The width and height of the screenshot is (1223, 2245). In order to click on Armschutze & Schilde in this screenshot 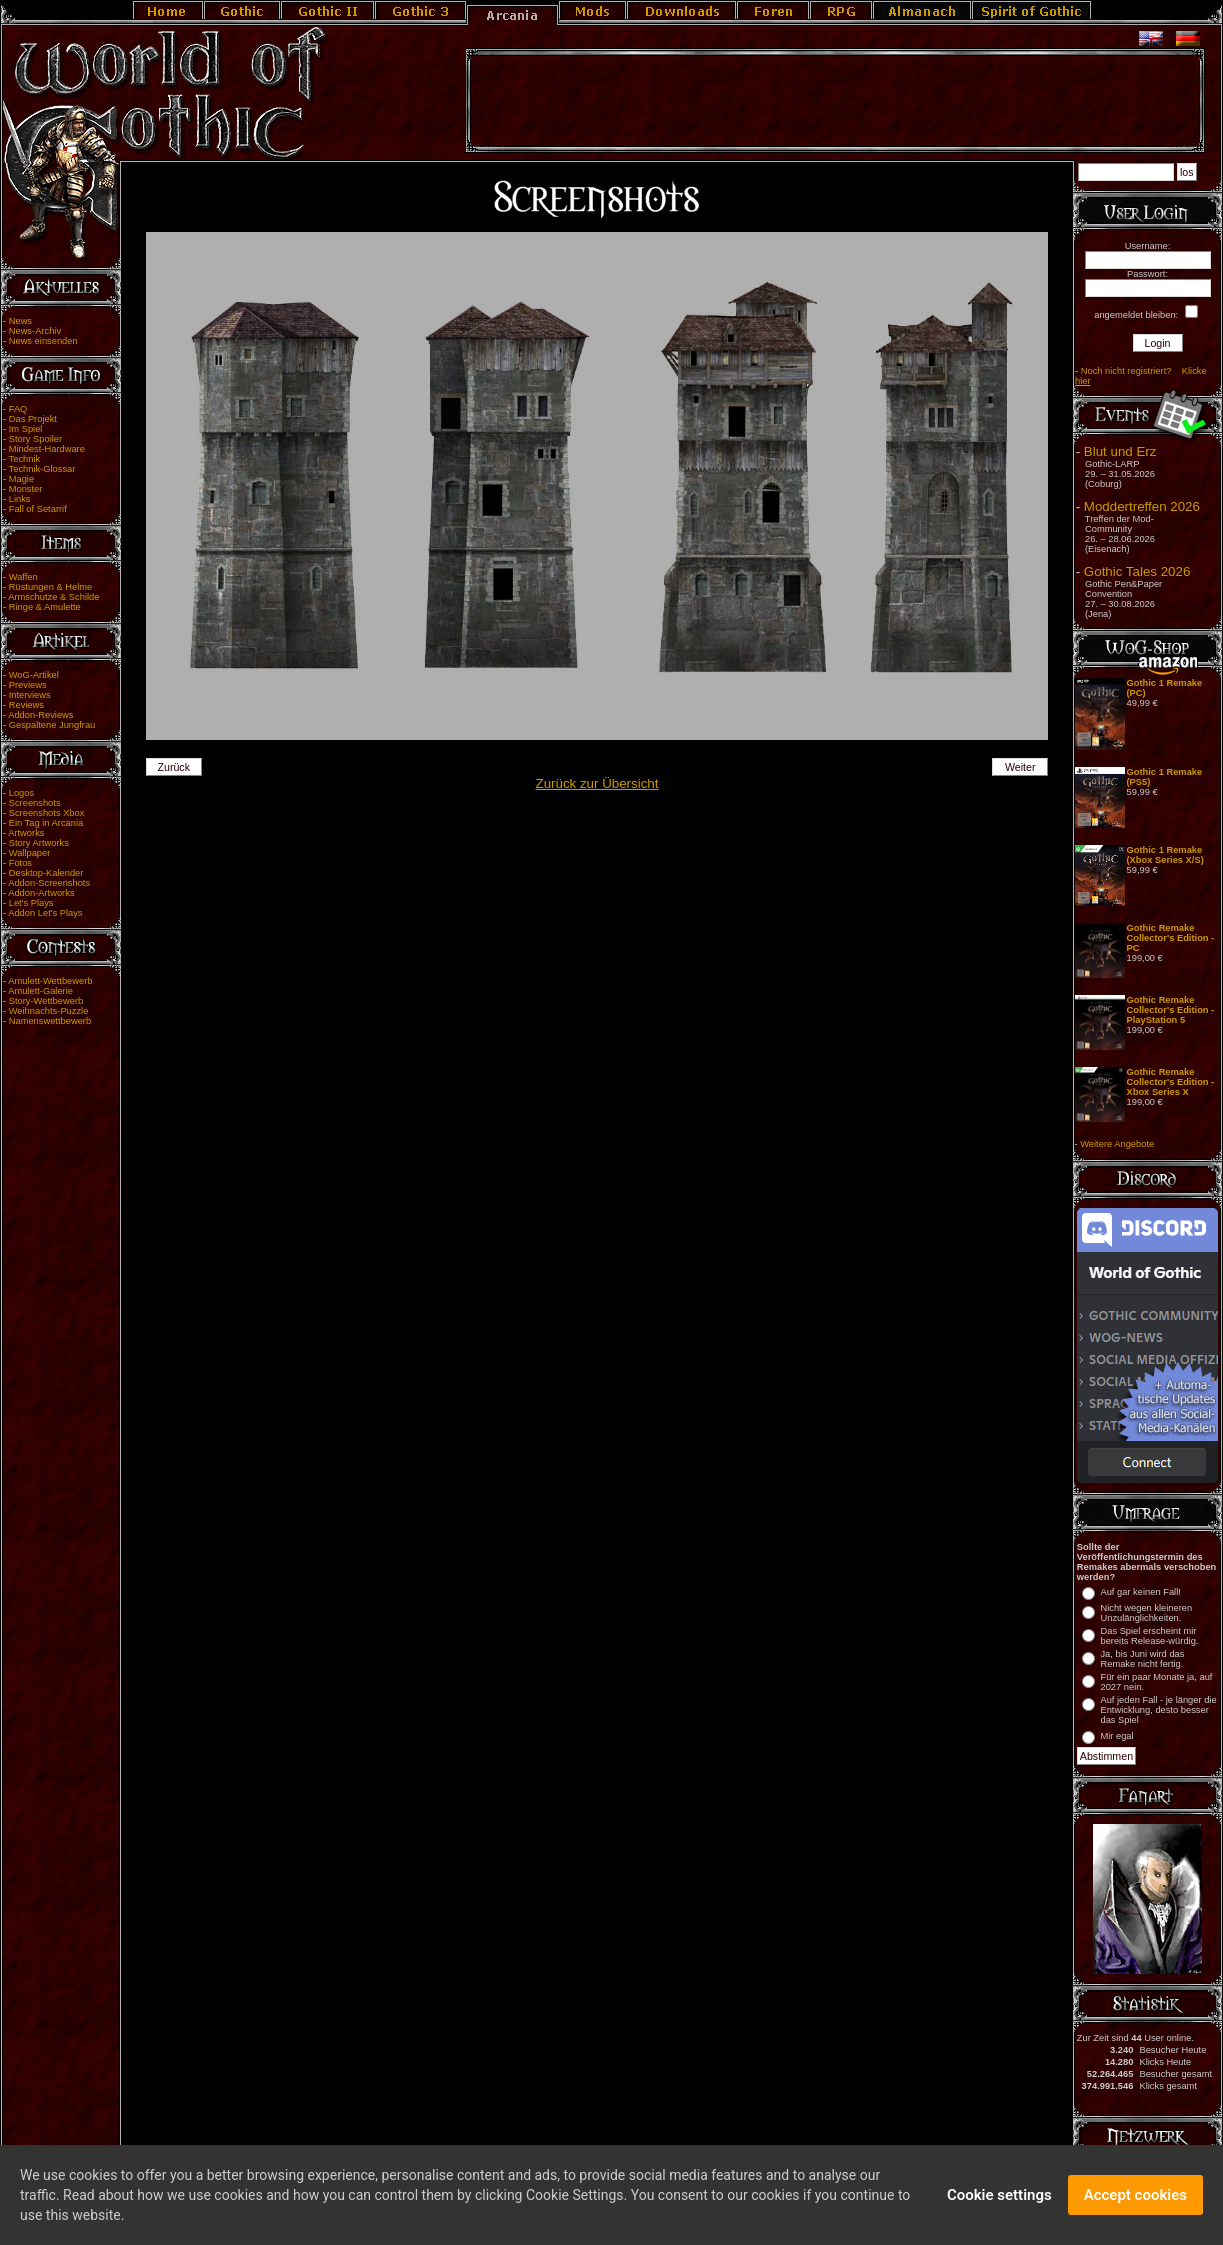, I will do `click(53, 597)`.